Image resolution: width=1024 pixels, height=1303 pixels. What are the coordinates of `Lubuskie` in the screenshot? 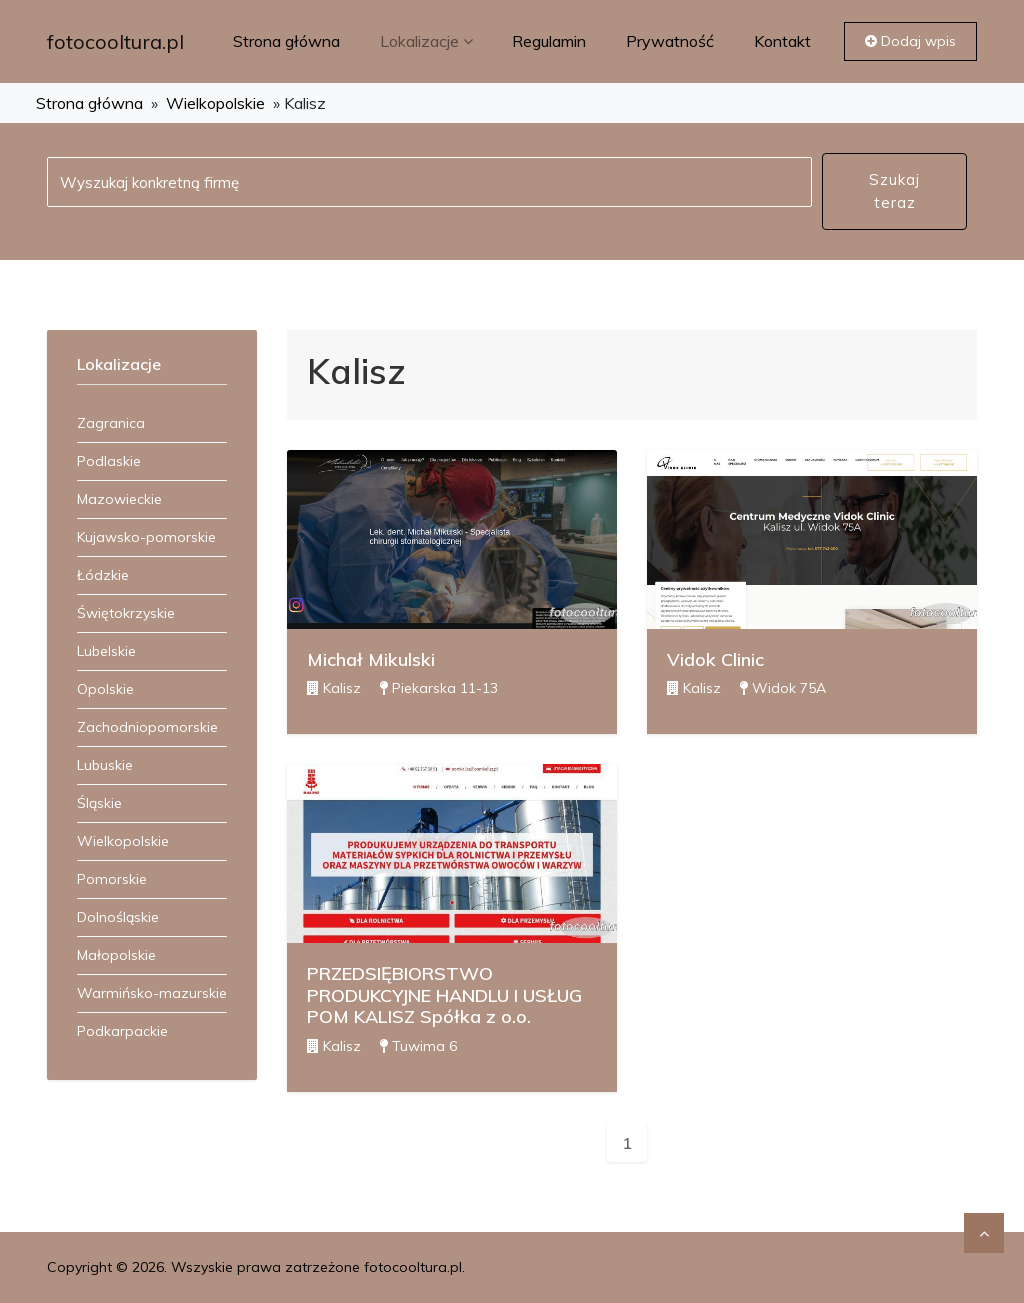 It's located at (105, 765).